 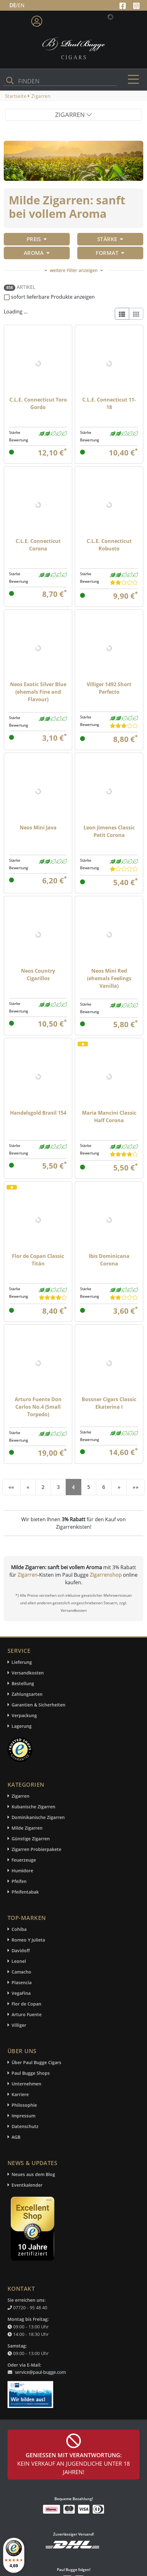 I want to click on ZIGARREN [Toggle navigation], so click(x=73, y=114).